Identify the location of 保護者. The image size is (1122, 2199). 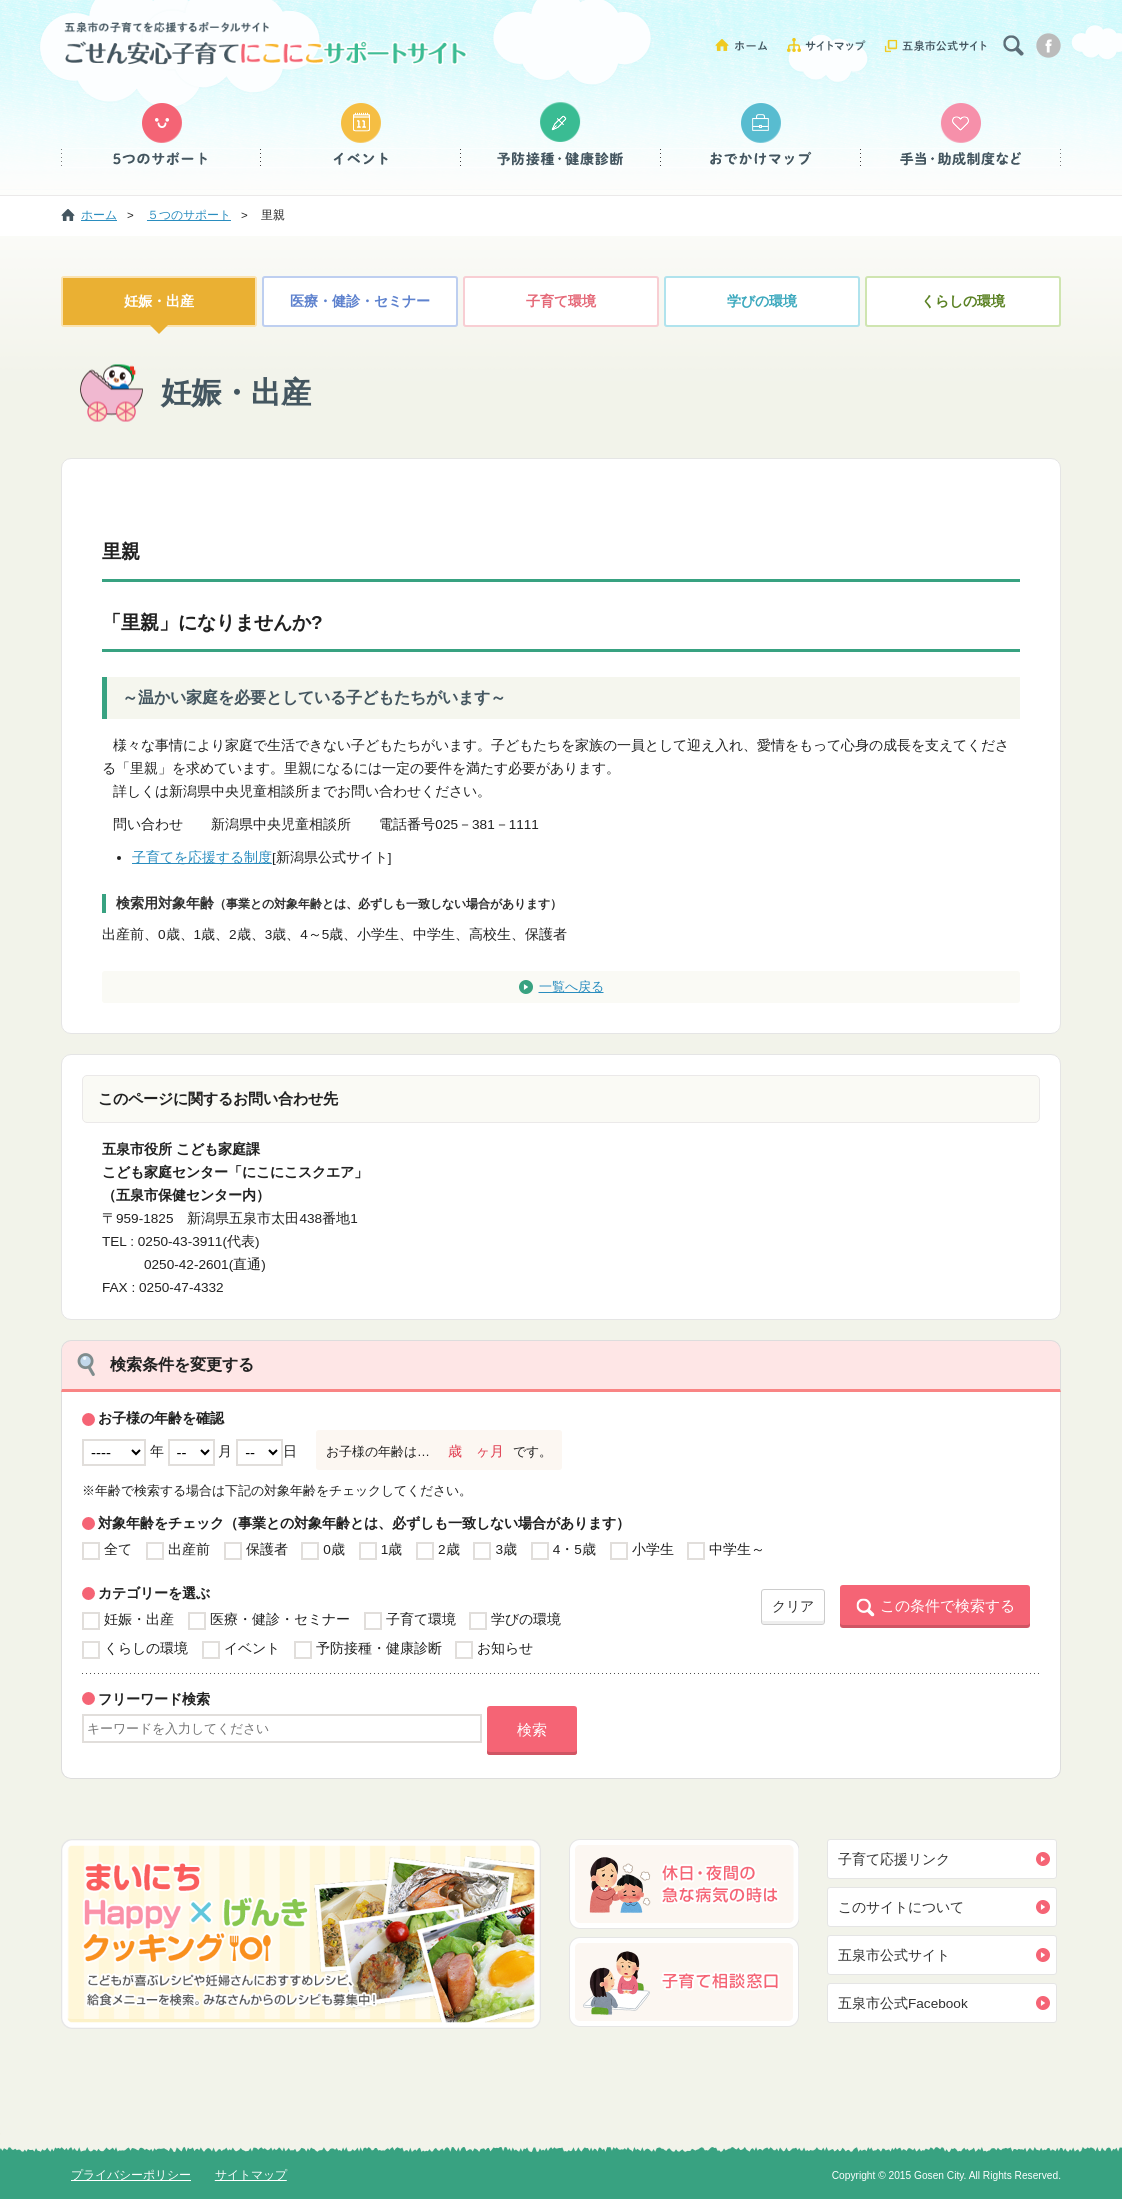
(267, 1549).